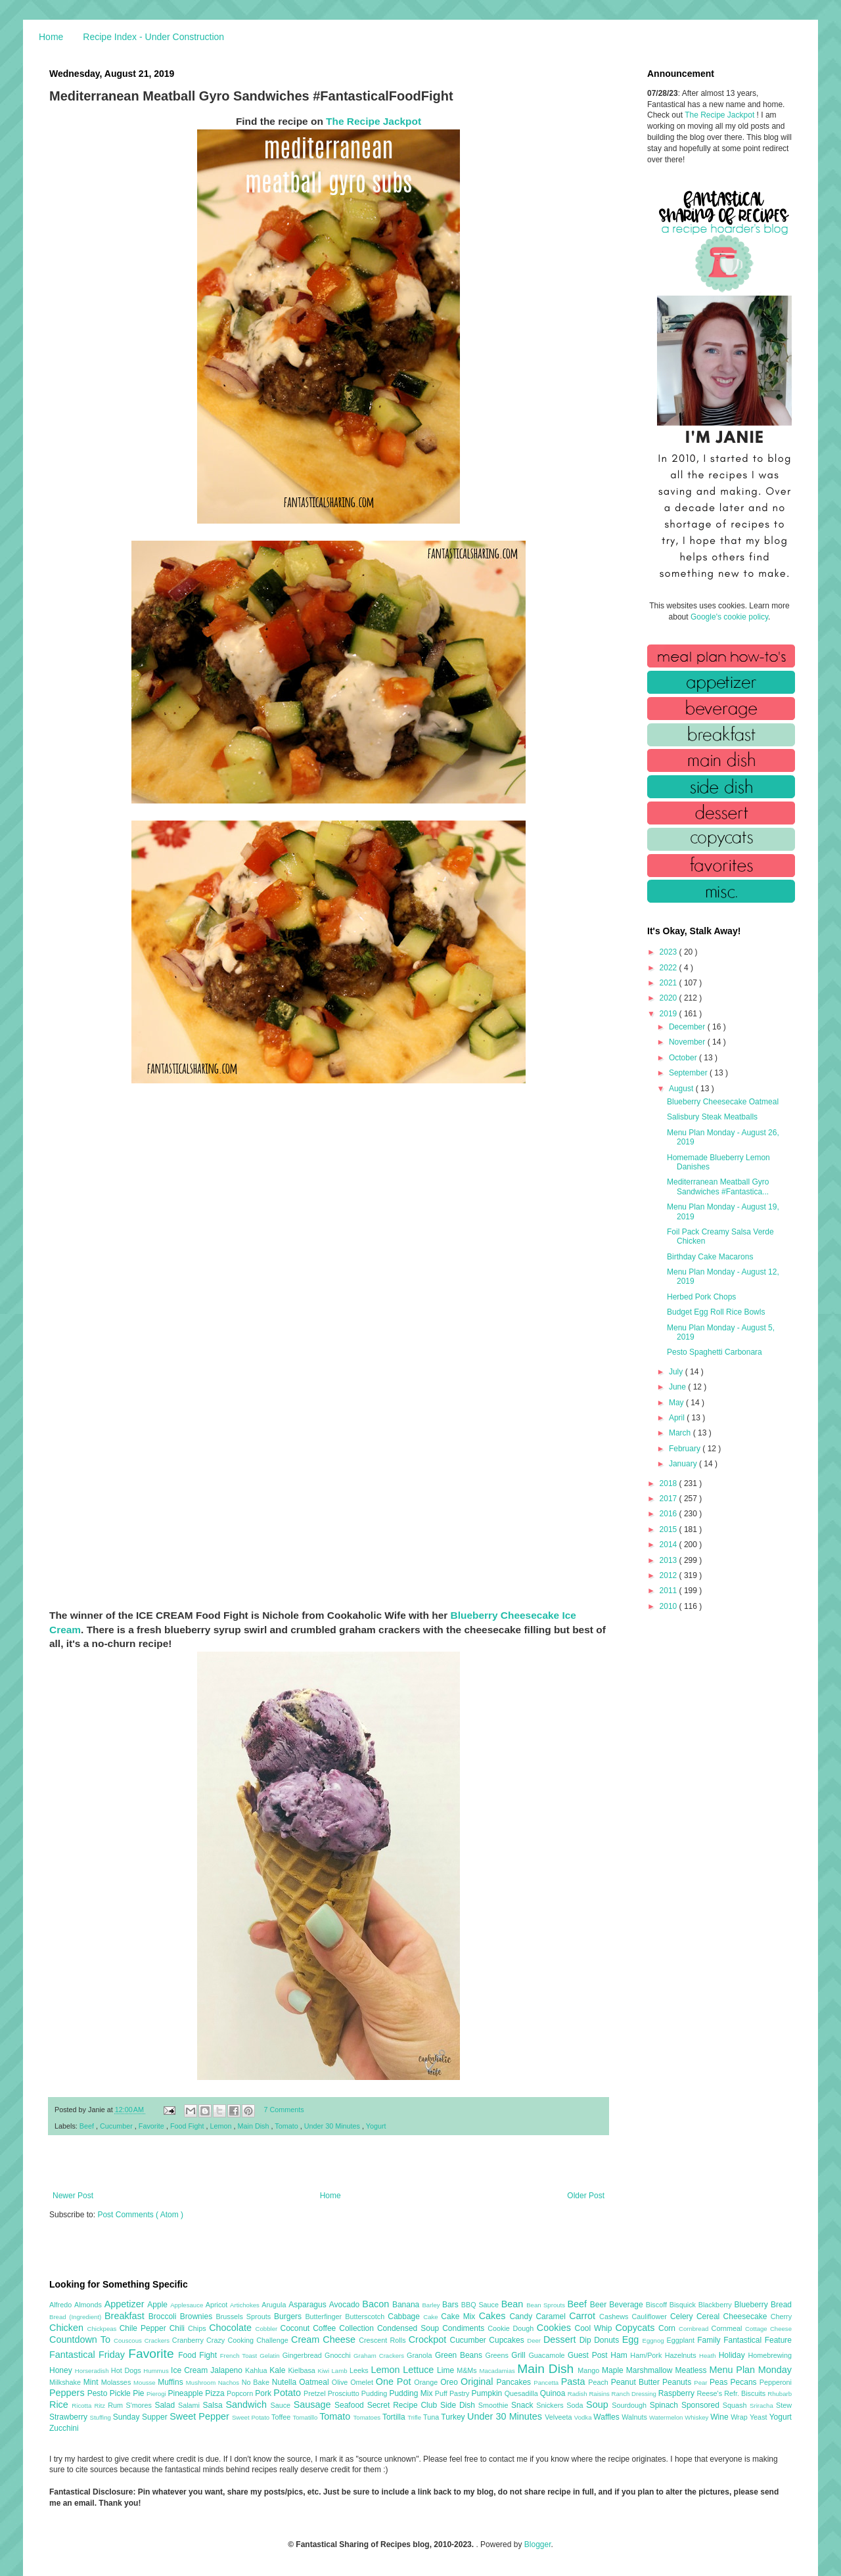  I want to click on Lamb, so click(341, 2370).